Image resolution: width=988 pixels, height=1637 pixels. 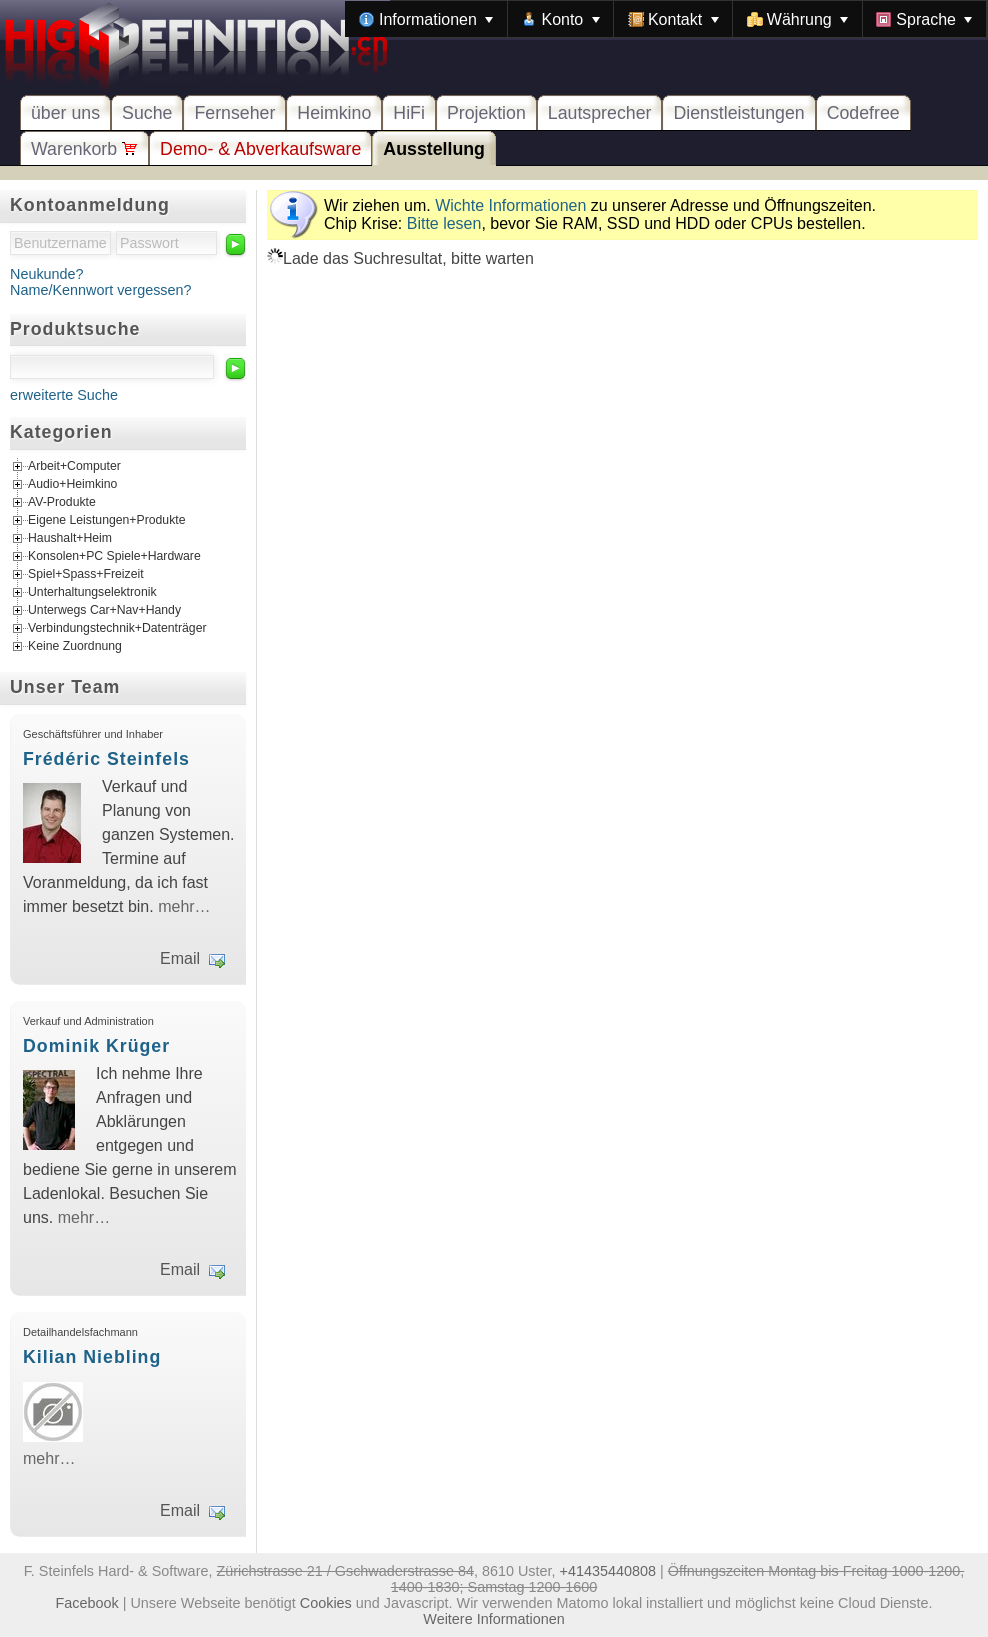 I want to click on Frédéric Steinfels, so click(x=106, y=759).